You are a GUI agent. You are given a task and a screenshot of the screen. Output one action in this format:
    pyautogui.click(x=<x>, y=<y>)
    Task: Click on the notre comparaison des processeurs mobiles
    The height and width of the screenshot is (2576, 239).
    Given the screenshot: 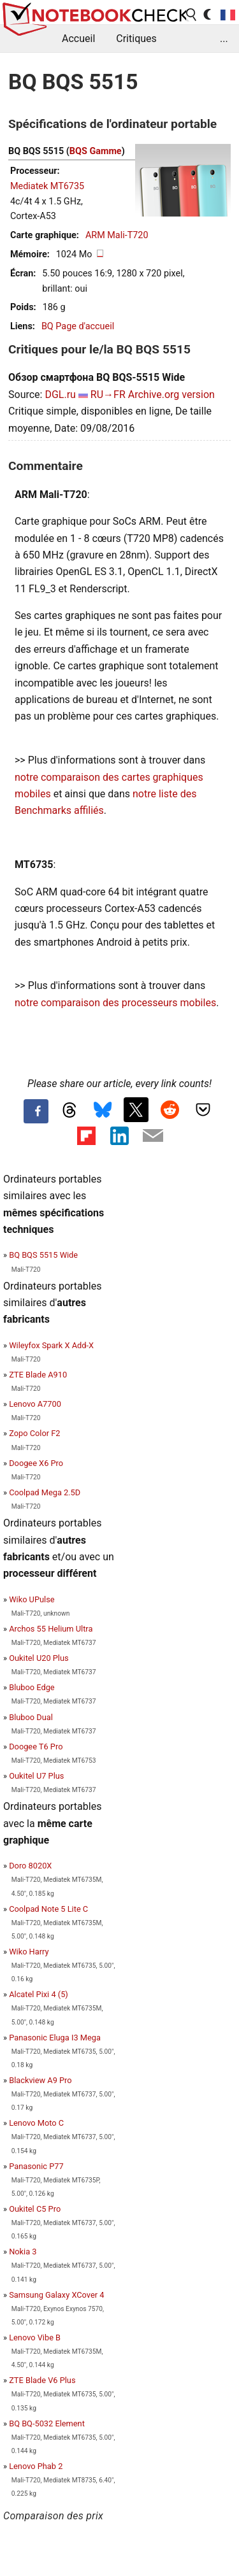 What is the action you would take?
    pyautogui.click(x=115, y=1003)
    